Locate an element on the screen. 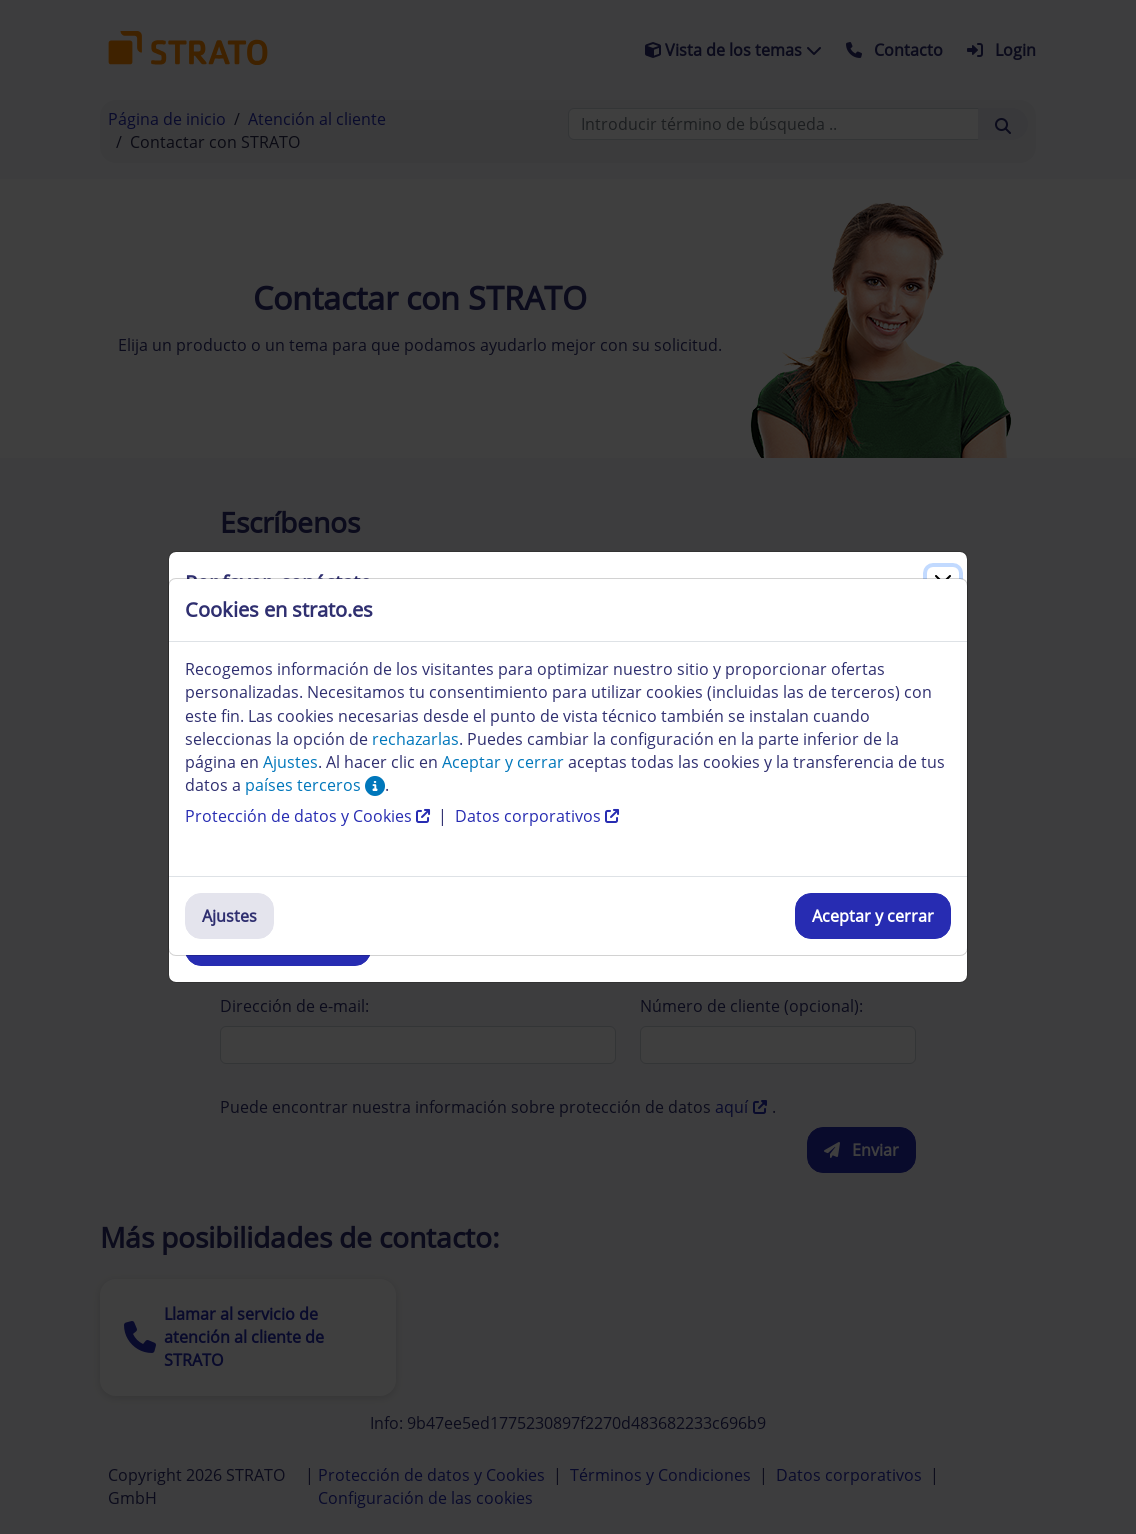 This screenshot has height=1534, width=1136. Datos corporativos is located at coordinates (537, 816).